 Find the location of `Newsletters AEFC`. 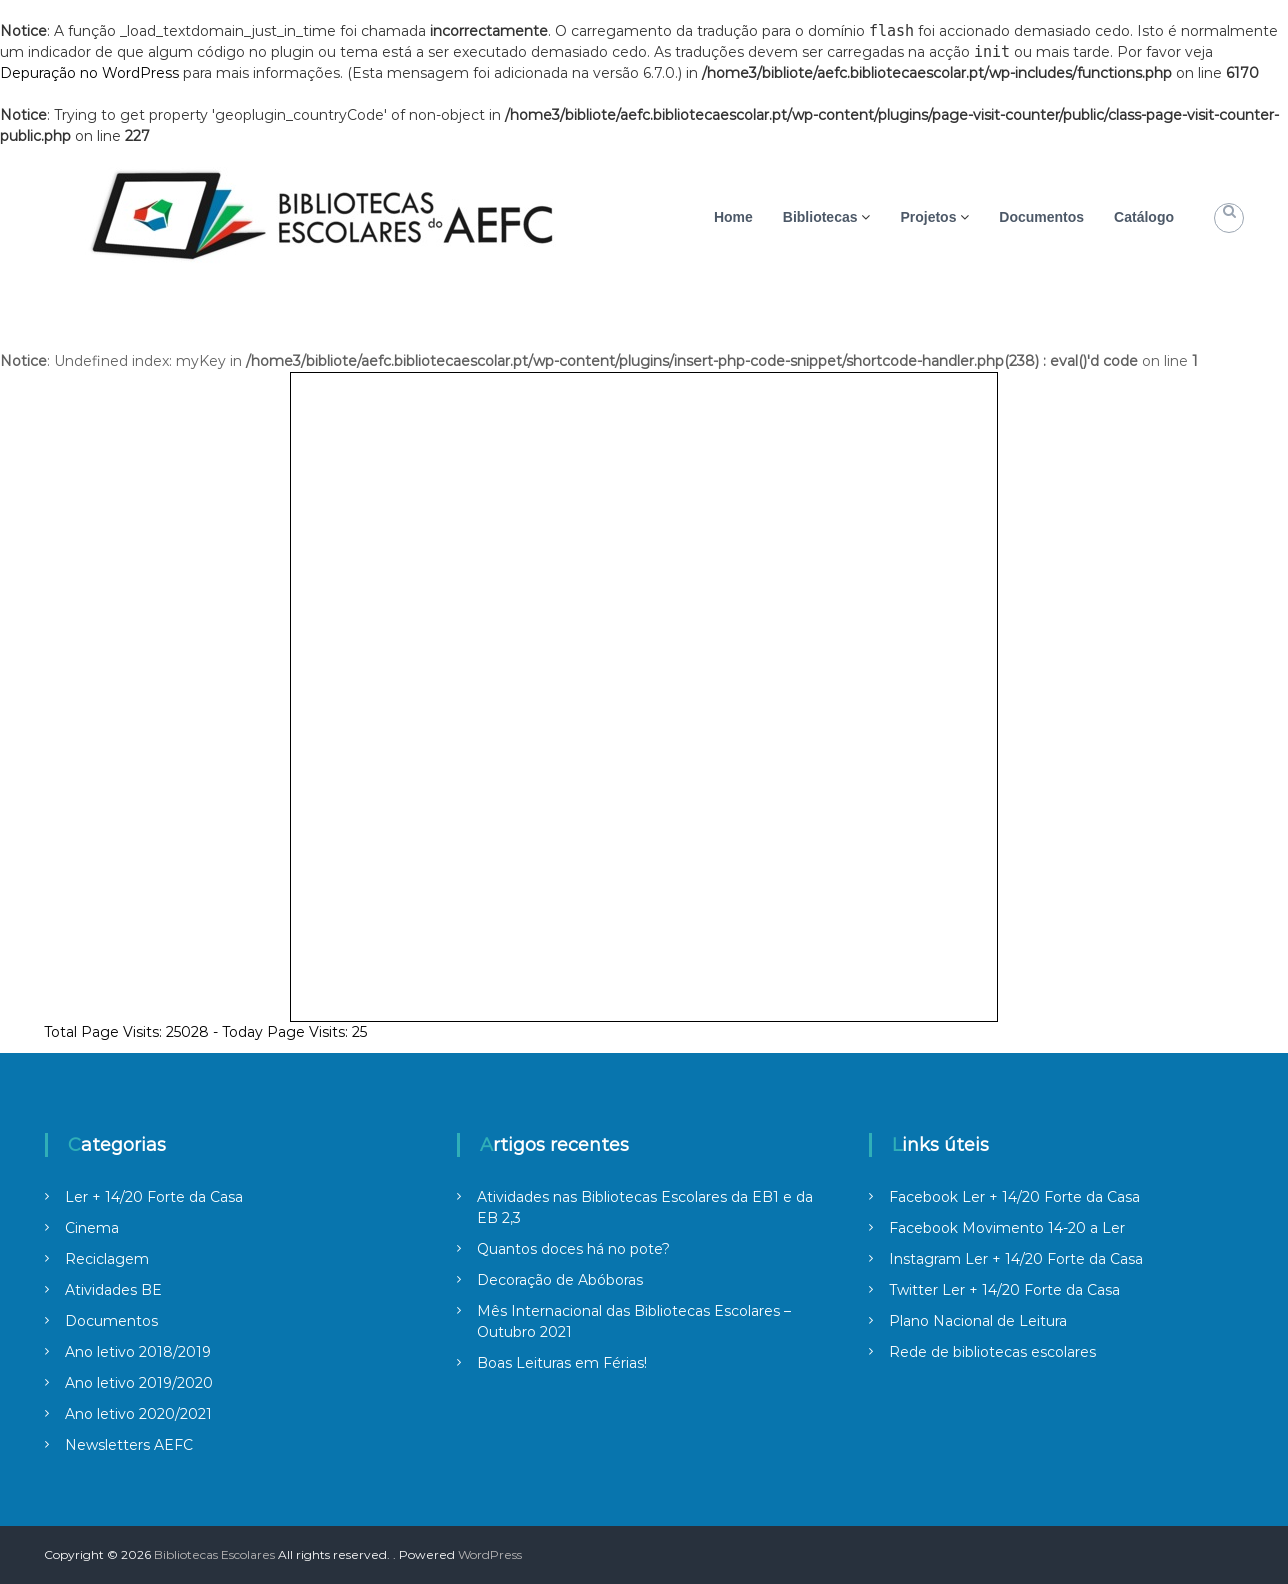

Newsletters AEFC is located at coordinates (129, 1445).